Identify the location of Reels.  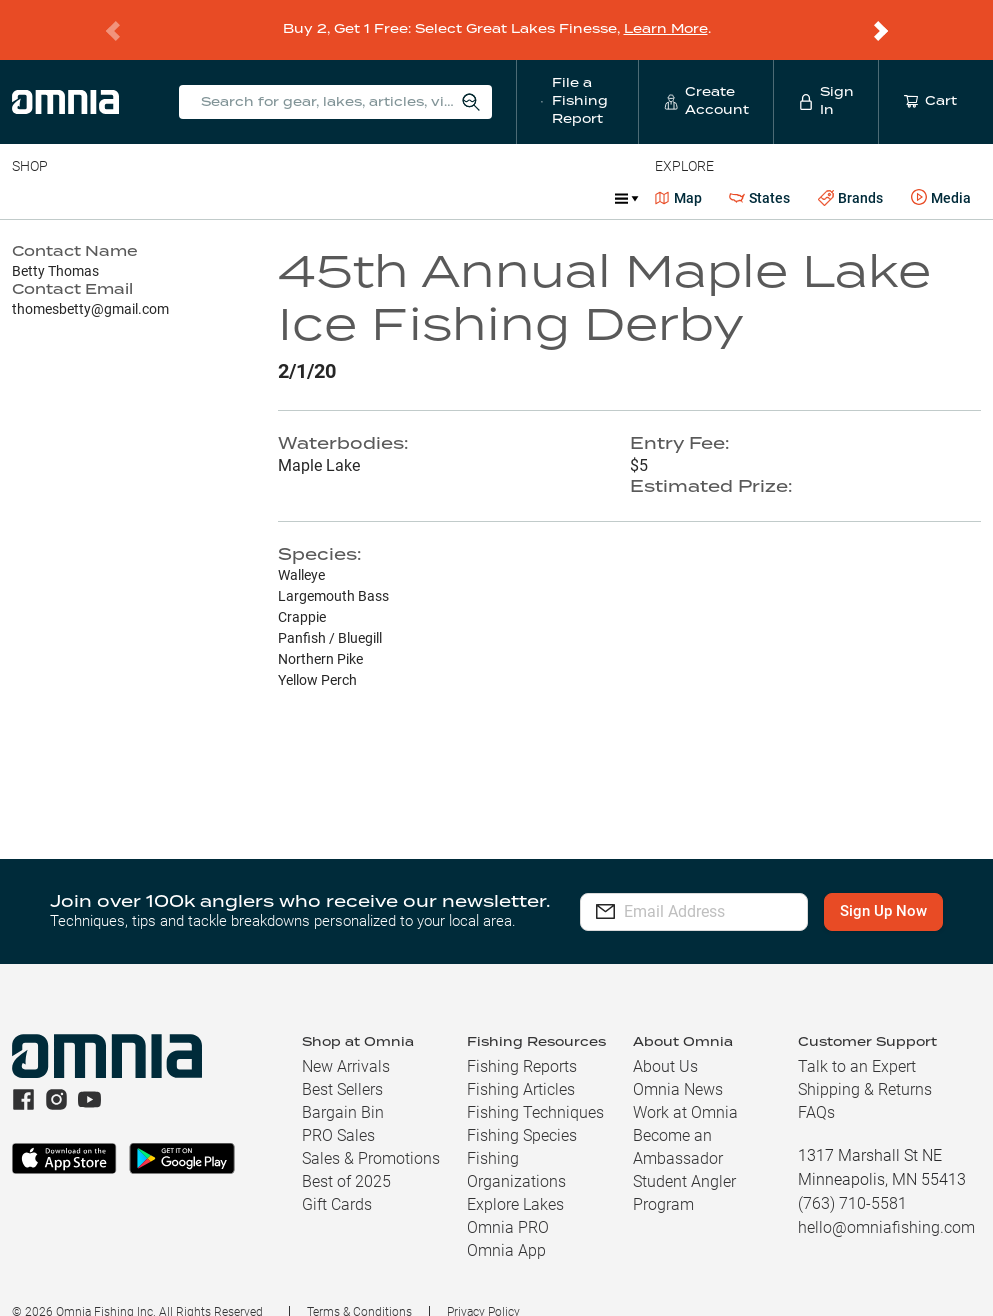
(219, 172).